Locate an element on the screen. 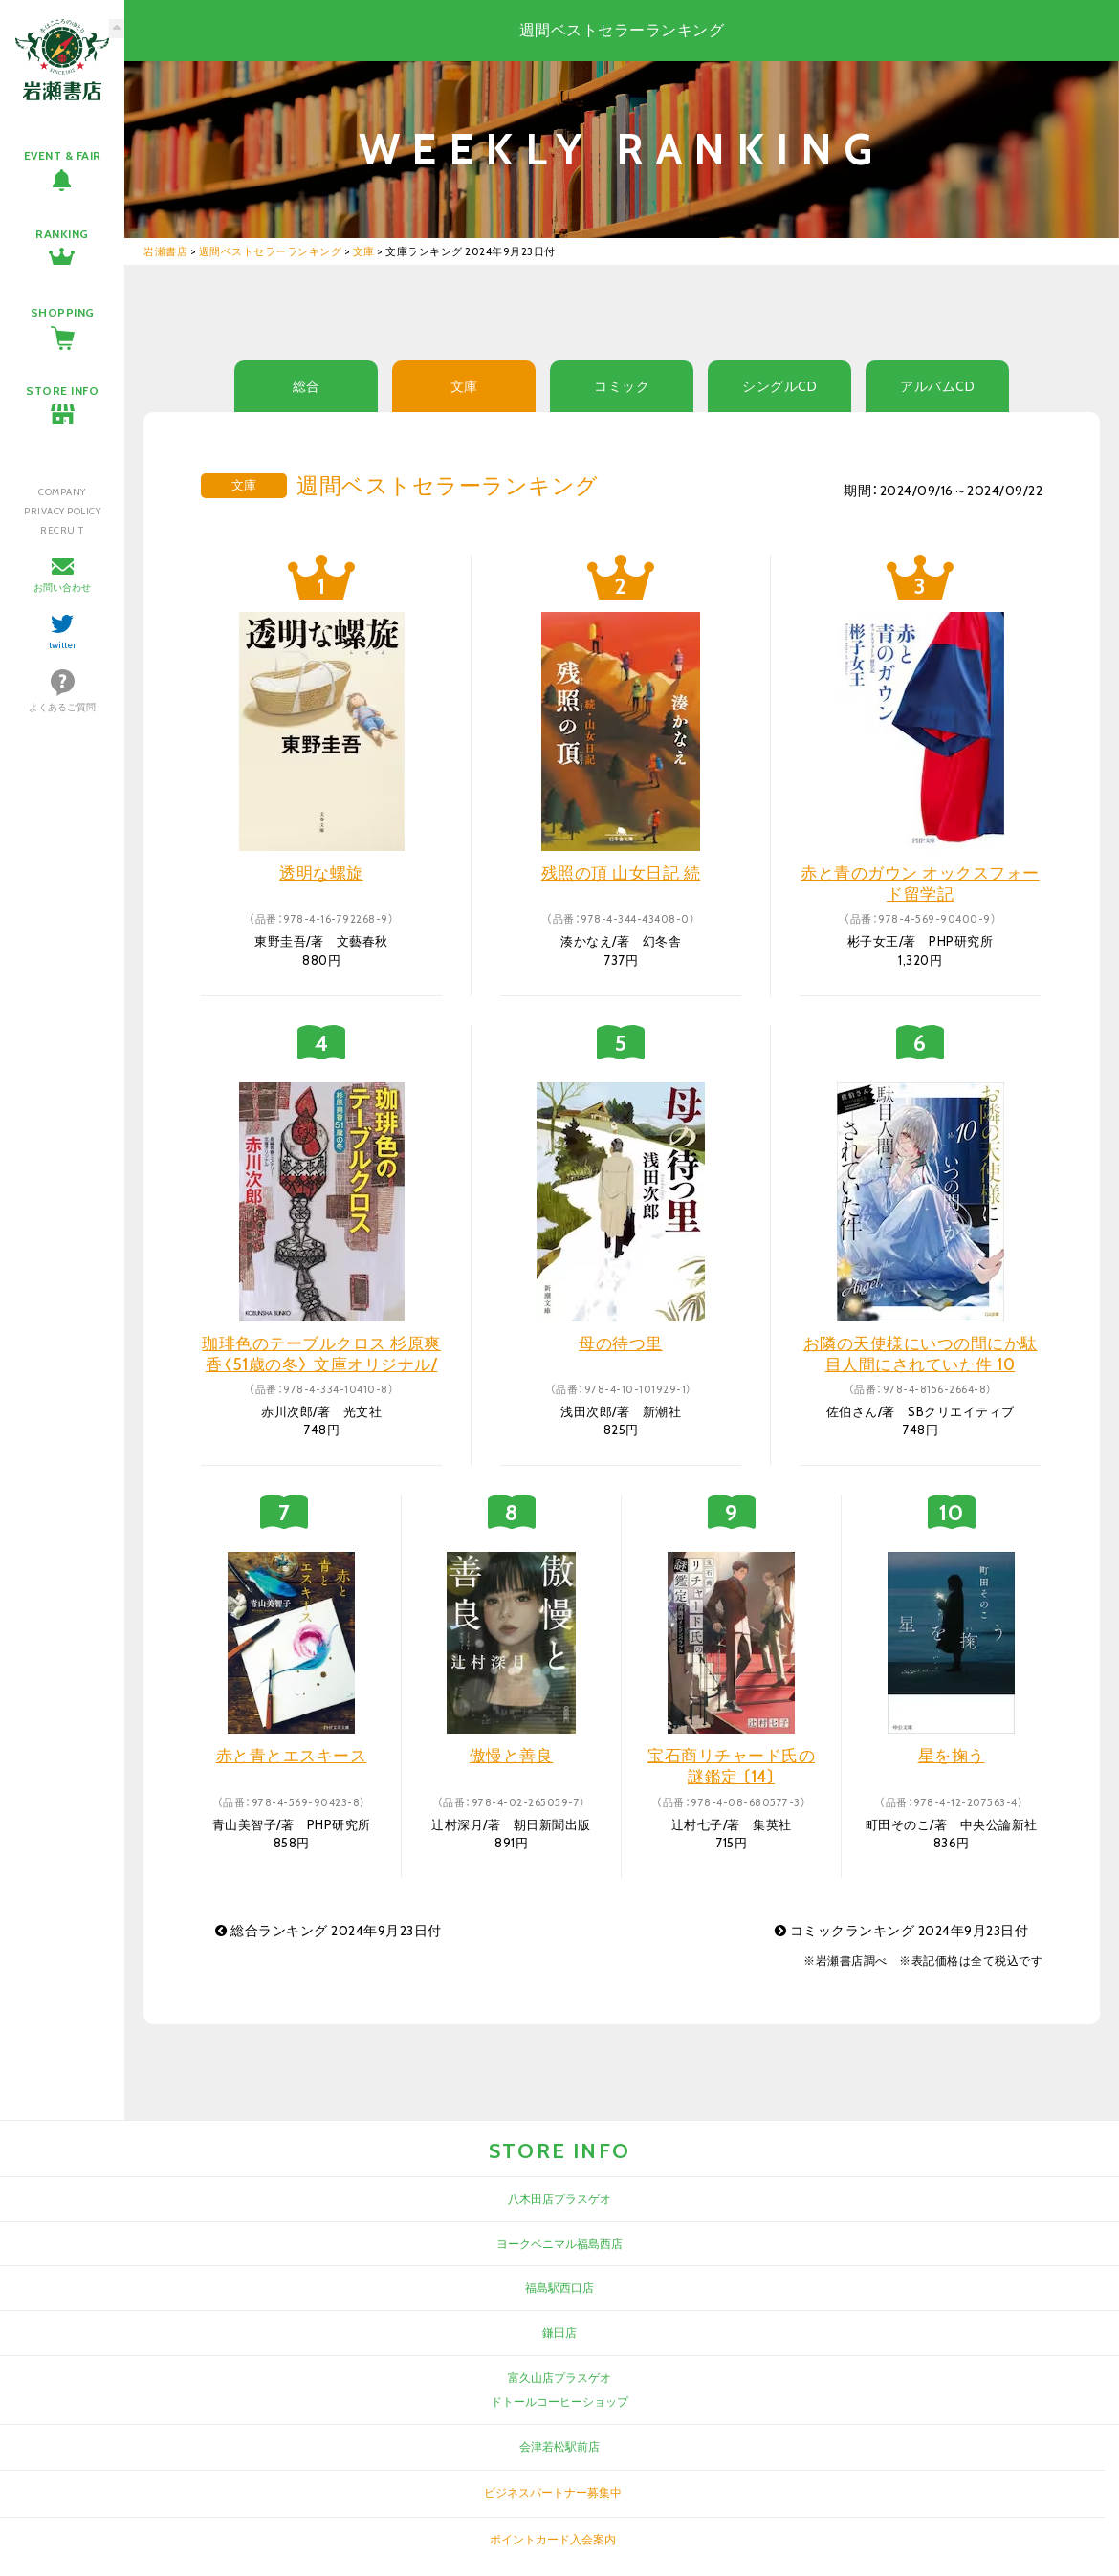 This screenshot has width=1119, height=2576. COMPANY is located at coordinates (62, 492).